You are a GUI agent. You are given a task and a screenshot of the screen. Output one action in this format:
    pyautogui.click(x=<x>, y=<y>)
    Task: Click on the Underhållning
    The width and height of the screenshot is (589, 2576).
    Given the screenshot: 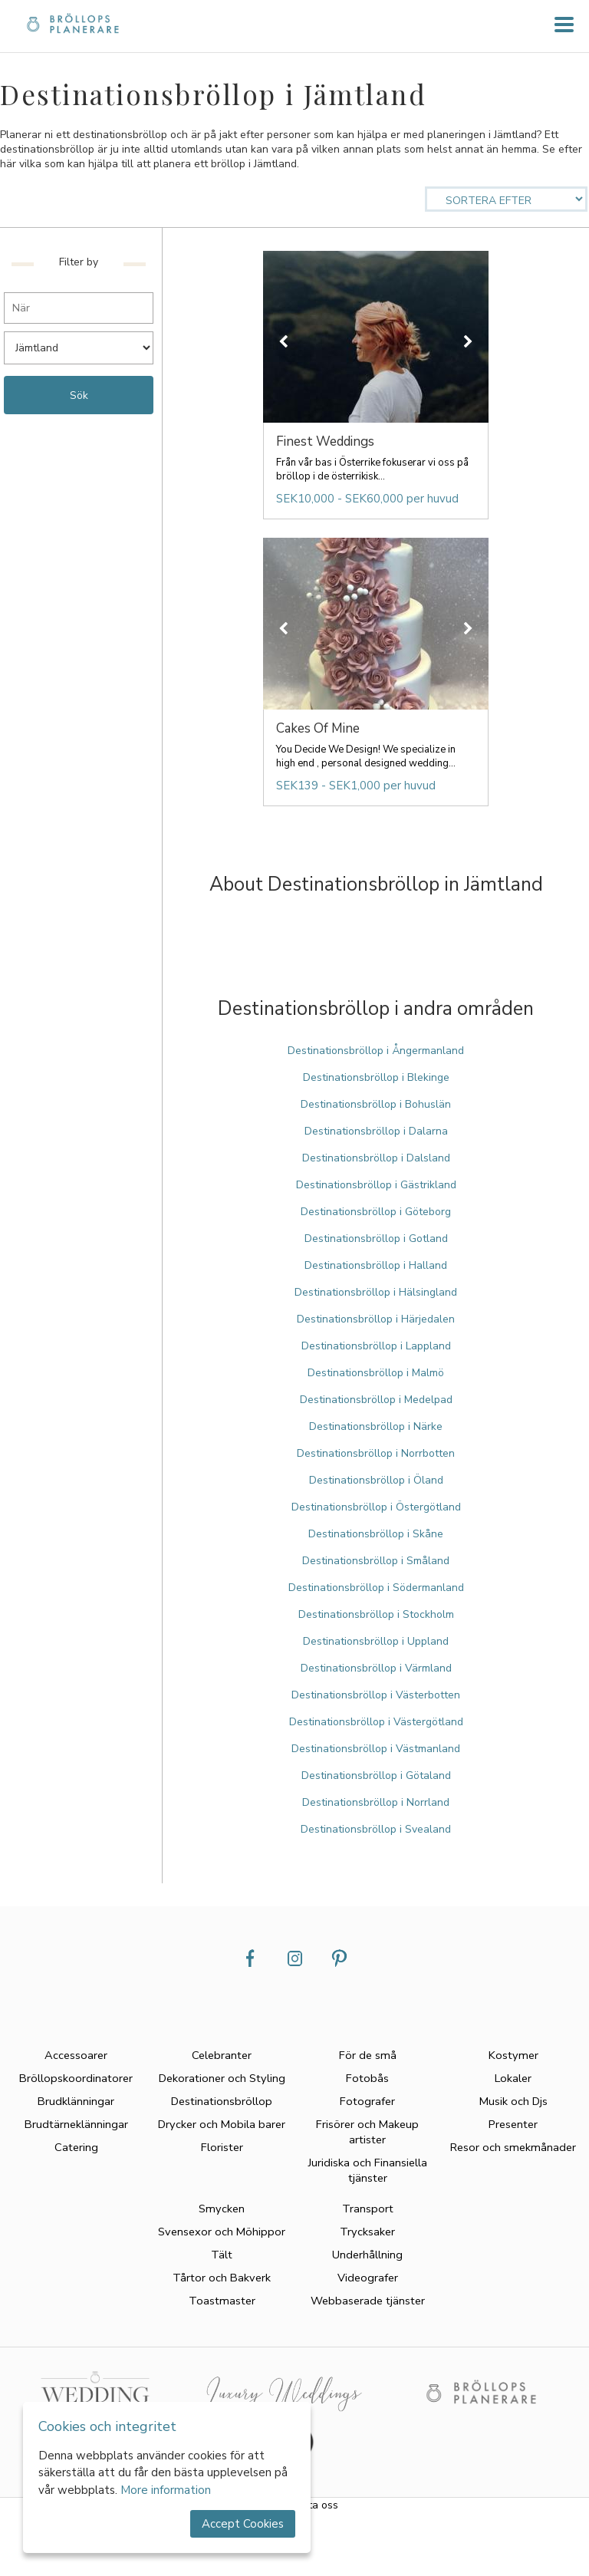 What is the action you would take?
    pyautogui.click(x=367, y=2254)
    